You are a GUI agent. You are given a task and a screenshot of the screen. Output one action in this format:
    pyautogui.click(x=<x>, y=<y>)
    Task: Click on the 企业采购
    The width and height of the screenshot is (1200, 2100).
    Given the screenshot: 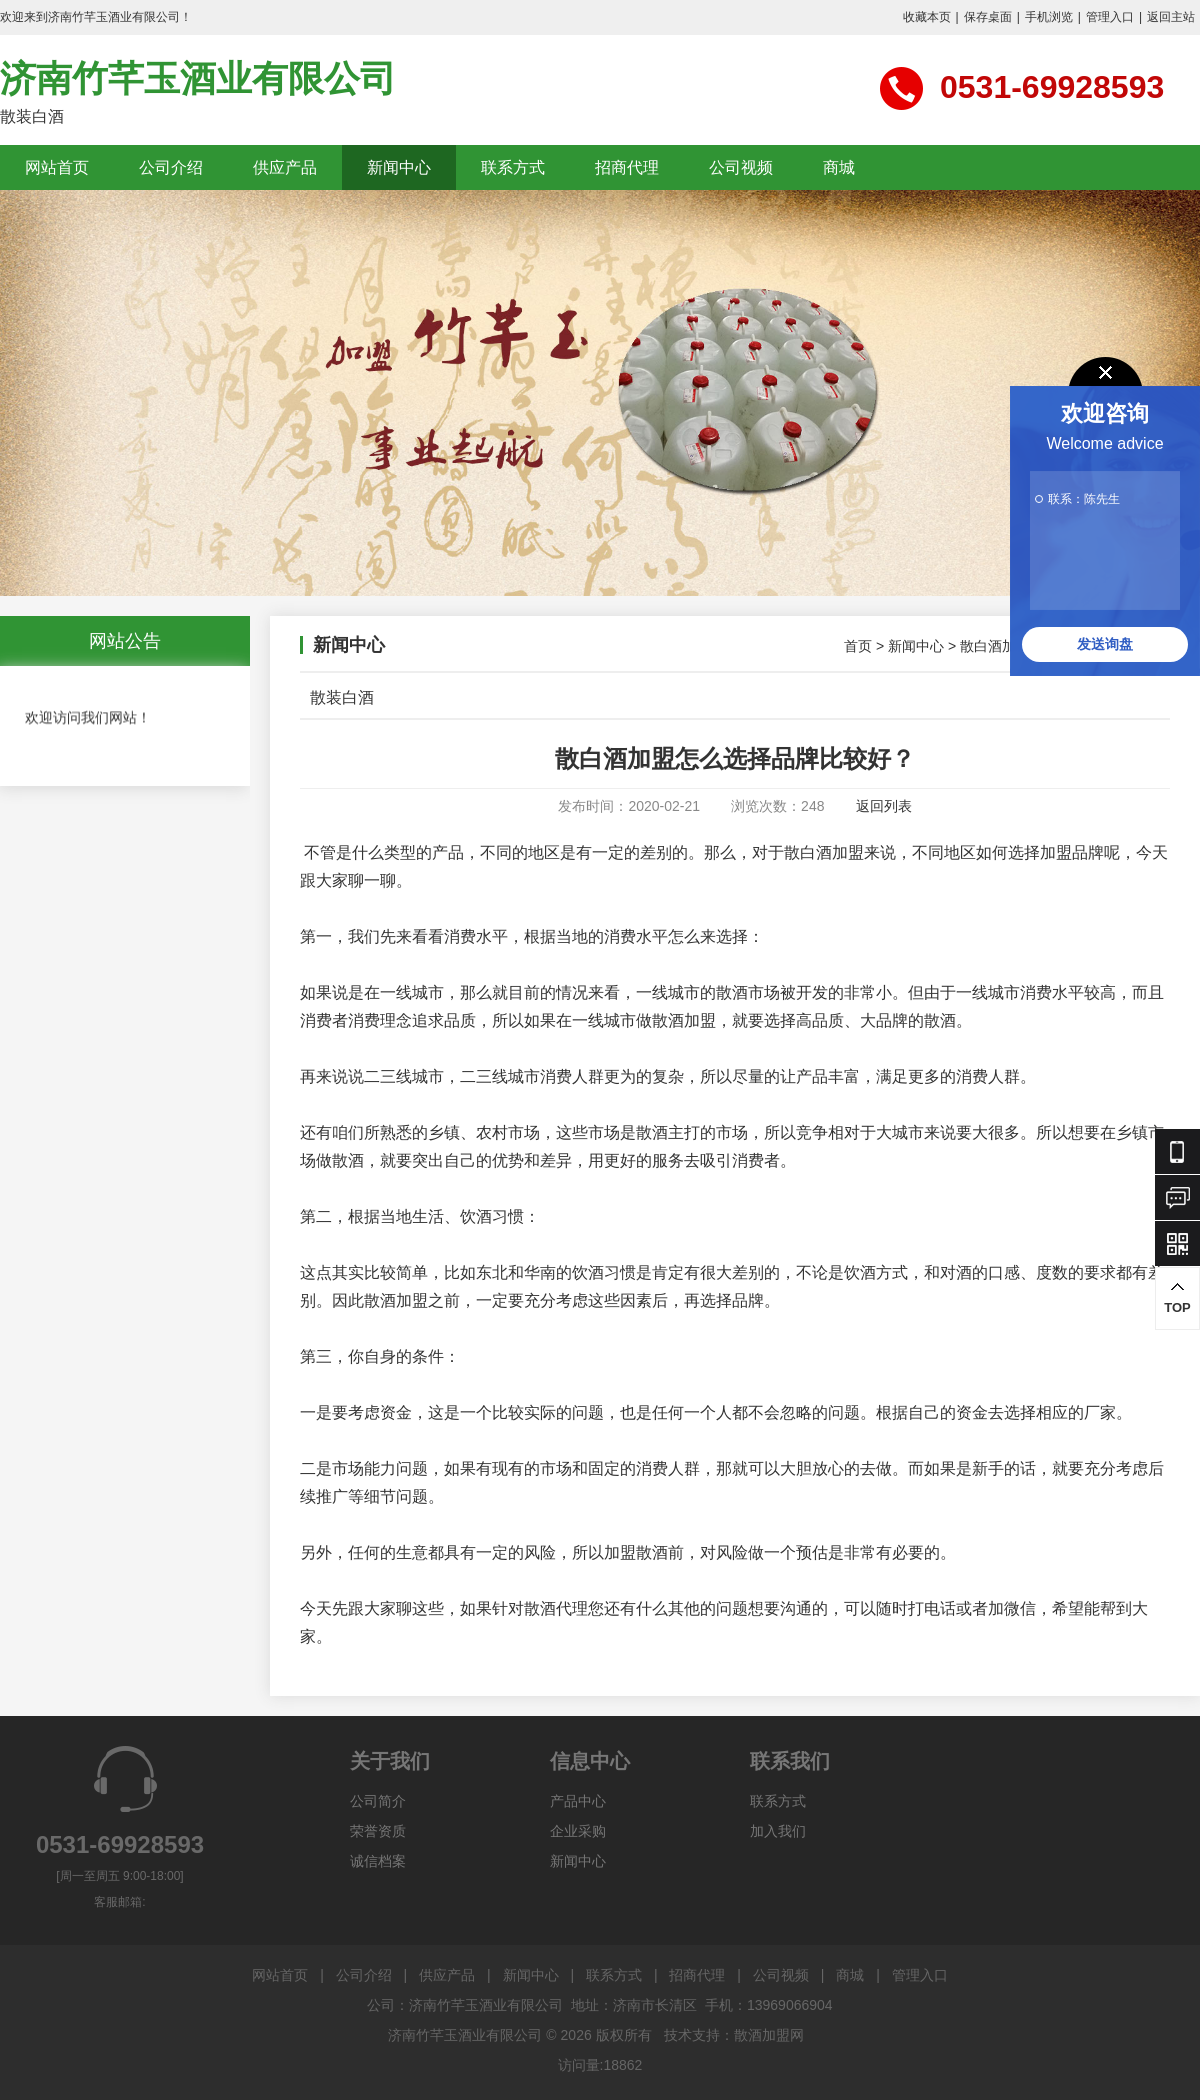 What is the action you would take?
    pyautogui.click(x=578, y=1831)
    